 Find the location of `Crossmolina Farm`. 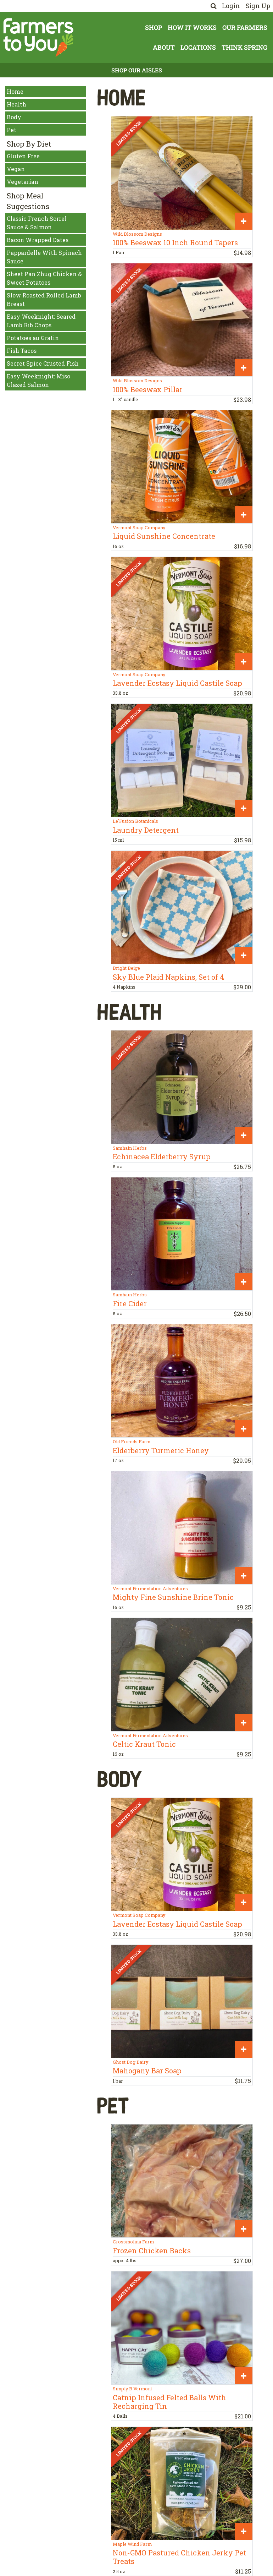

Crossmolina Farm is located at coordinates (133, 2241).